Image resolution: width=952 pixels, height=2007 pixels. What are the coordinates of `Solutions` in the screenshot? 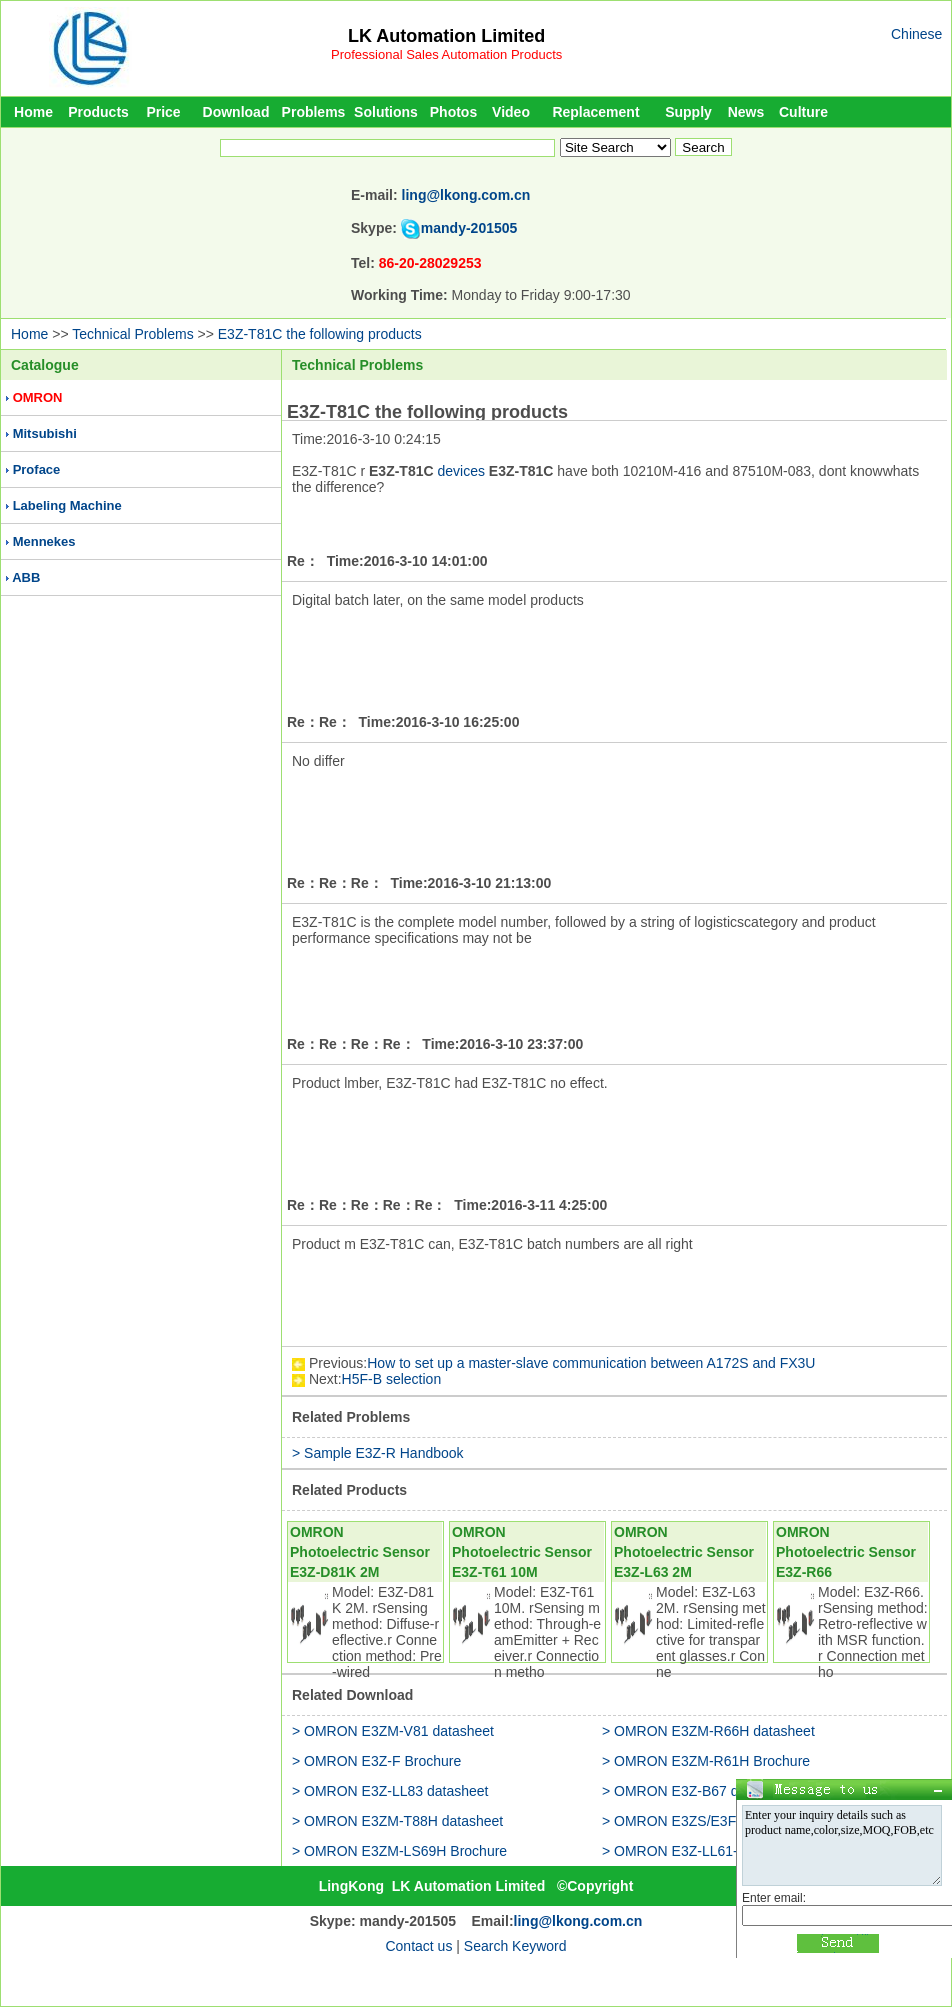 It's located at (386, 112).